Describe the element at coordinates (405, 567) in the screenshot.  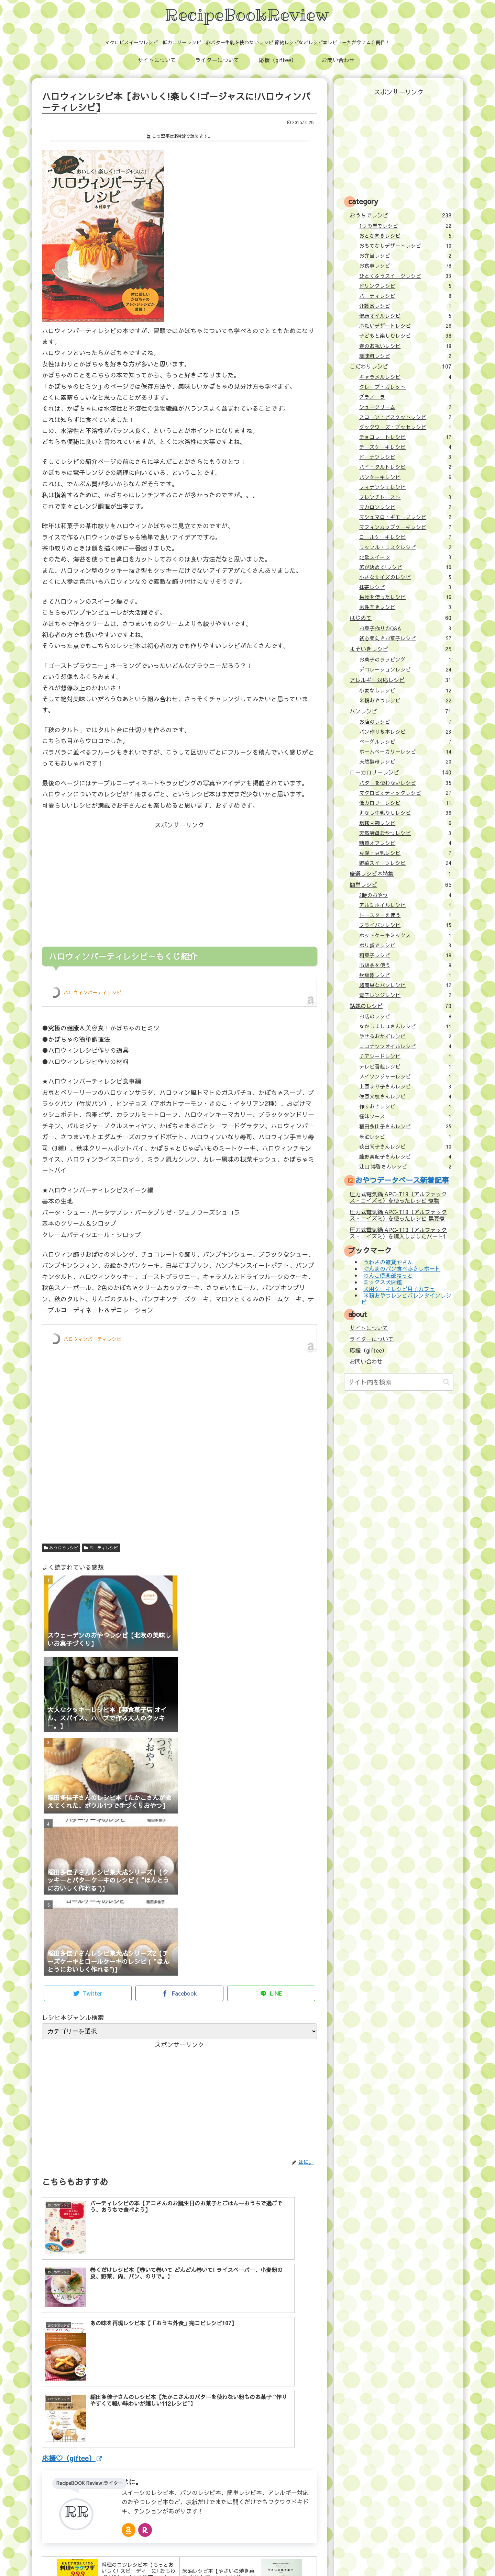
I see `卵が決めて!レシピ` at that location.